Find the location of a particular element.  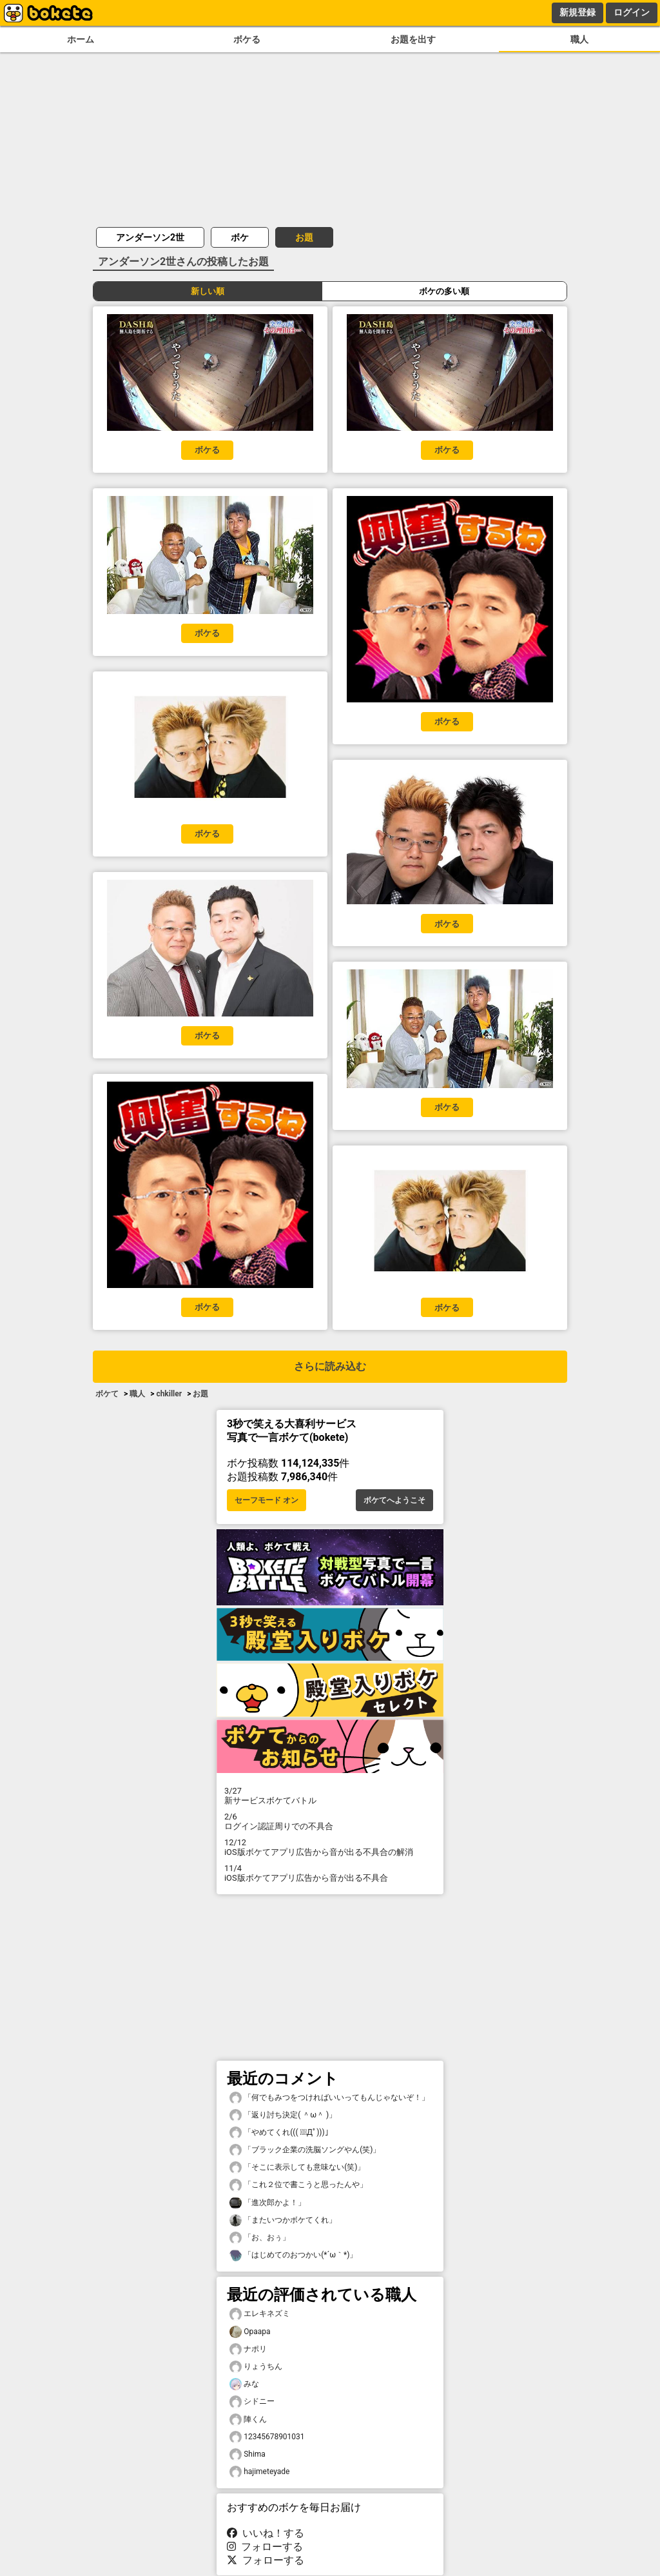

ナポリ is located at coordinates (248, 2349).